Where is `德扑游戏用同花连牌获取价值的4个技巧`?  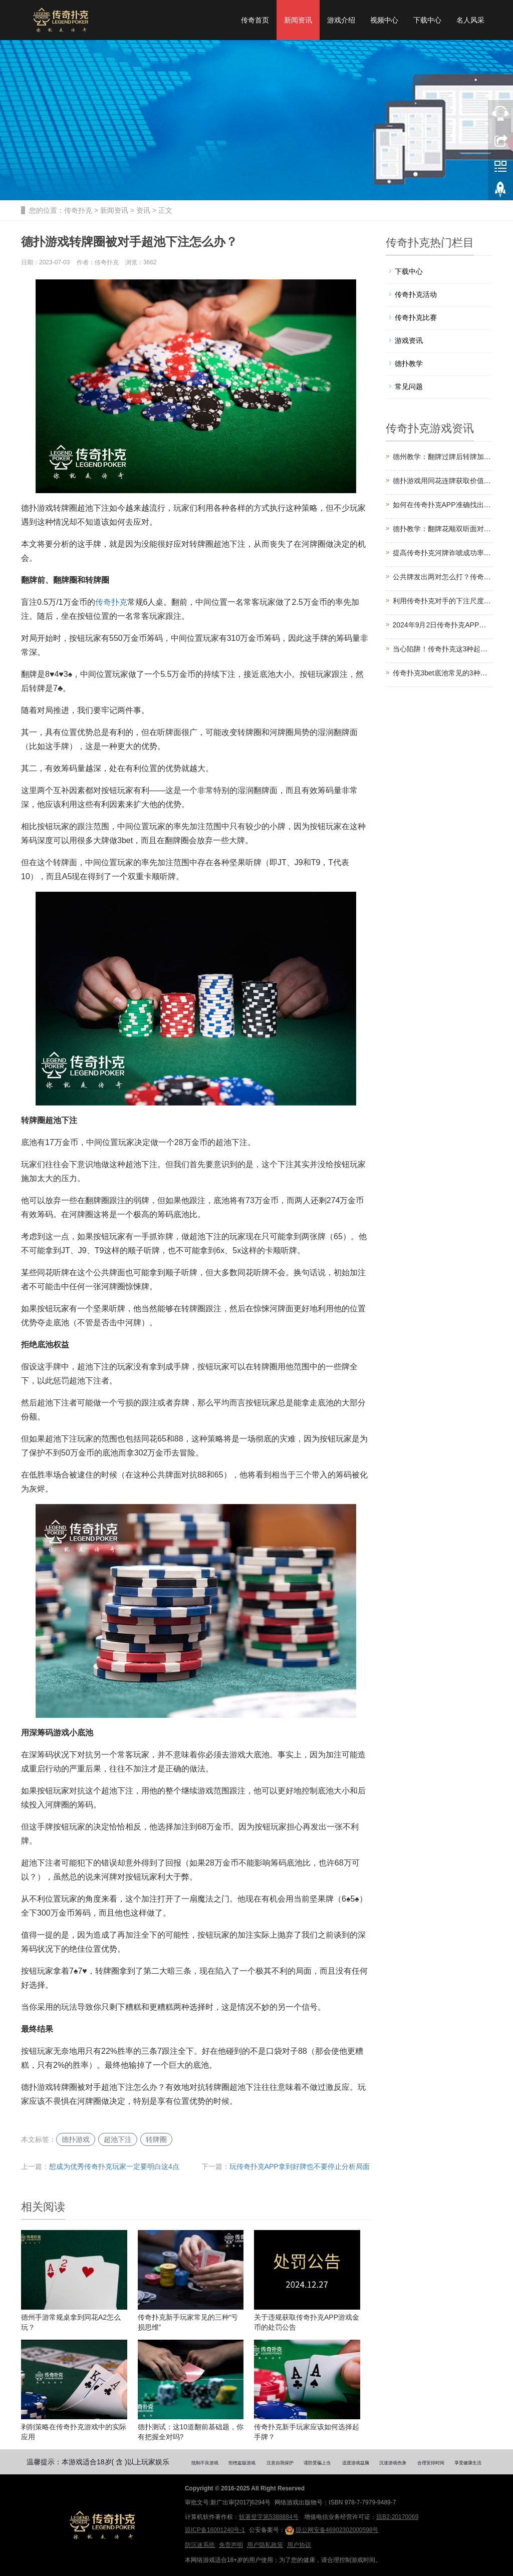 德扑游戏用同花连牌获取价值的4个技巧 is located at coordinates (442, 481).